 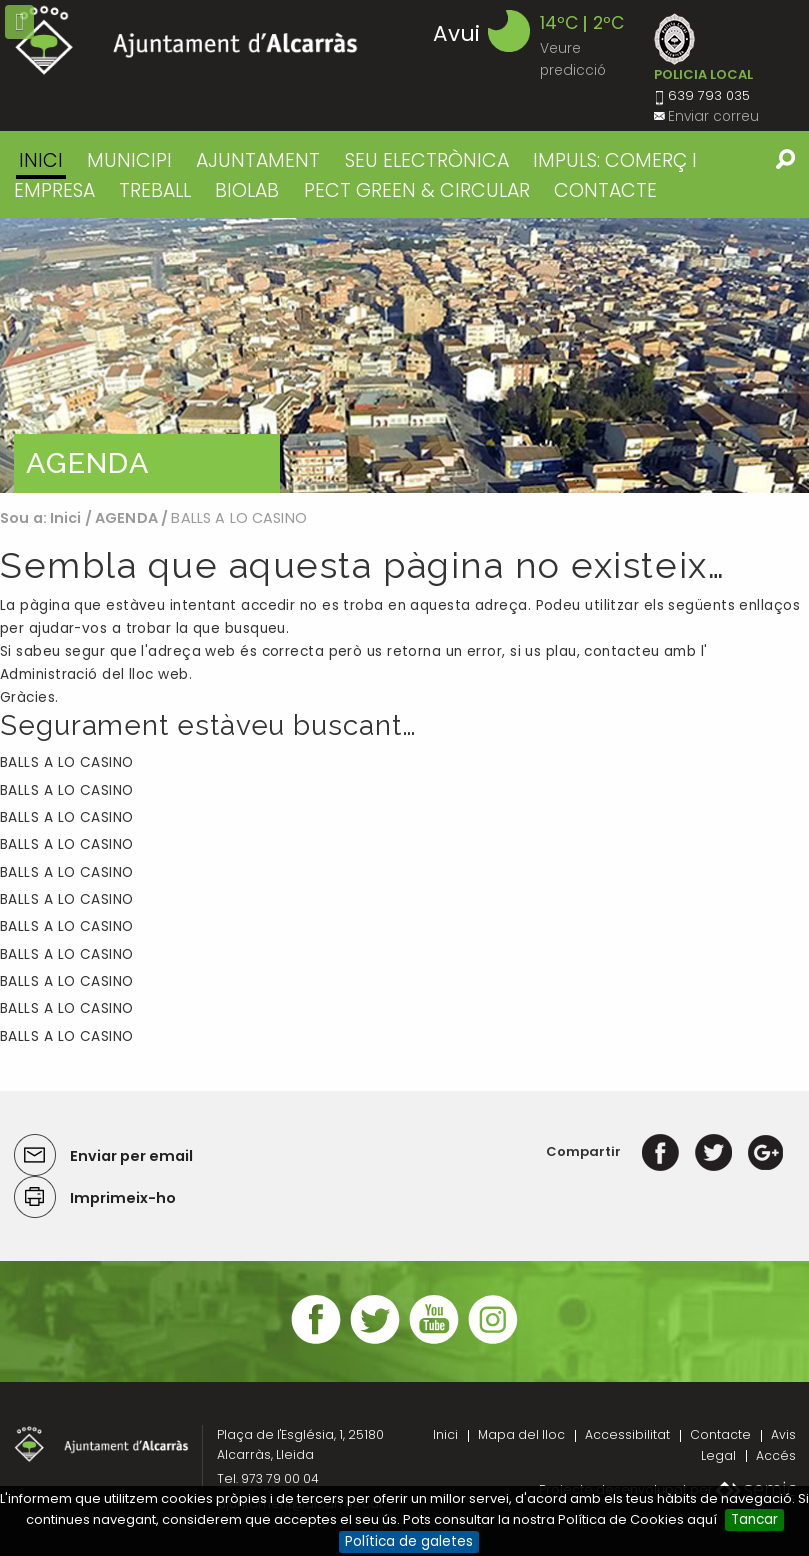 I want to click on AGENDA, so click(x=126, y=518).